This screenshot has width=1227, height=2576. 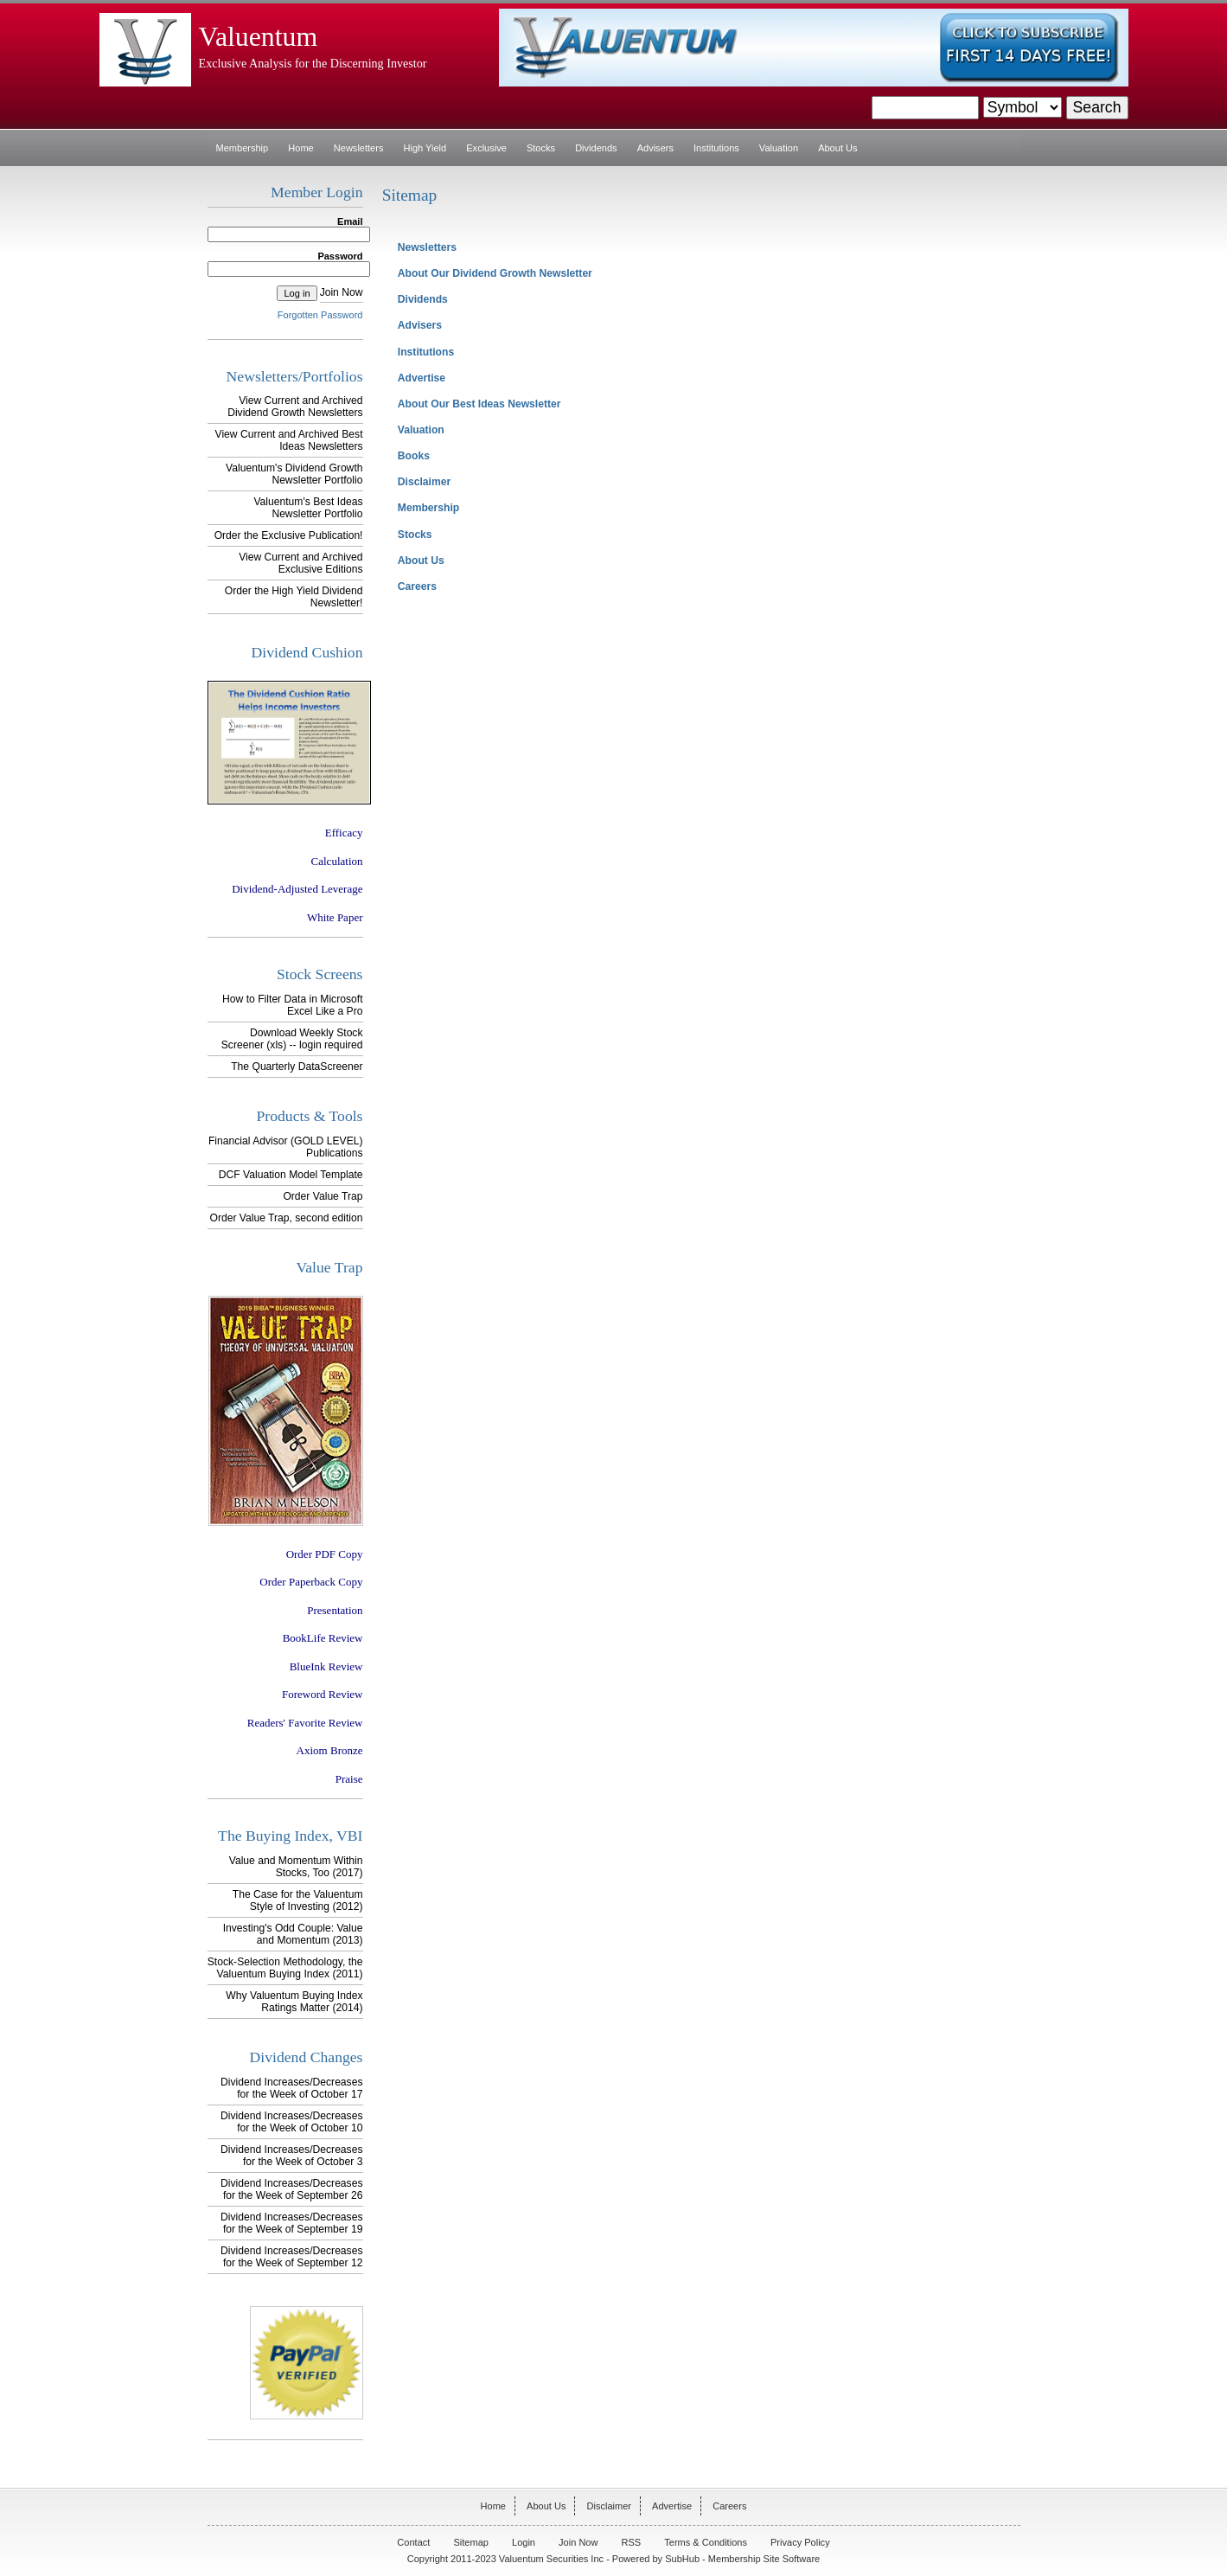 I want to click on Exclusive Analysis for the Discerning Investor, so click(x=313, y=63).